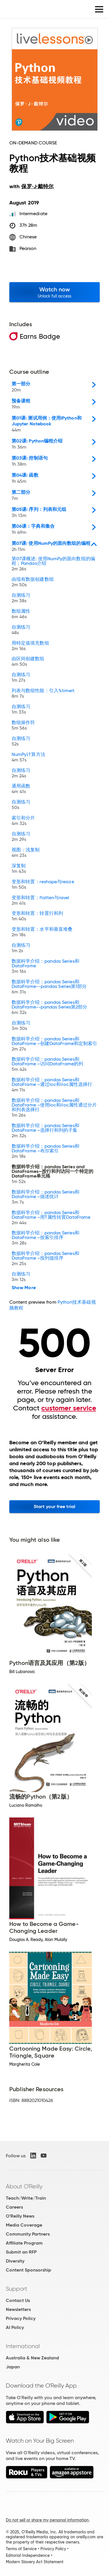  I want to click on Support, so click(16, 2288).